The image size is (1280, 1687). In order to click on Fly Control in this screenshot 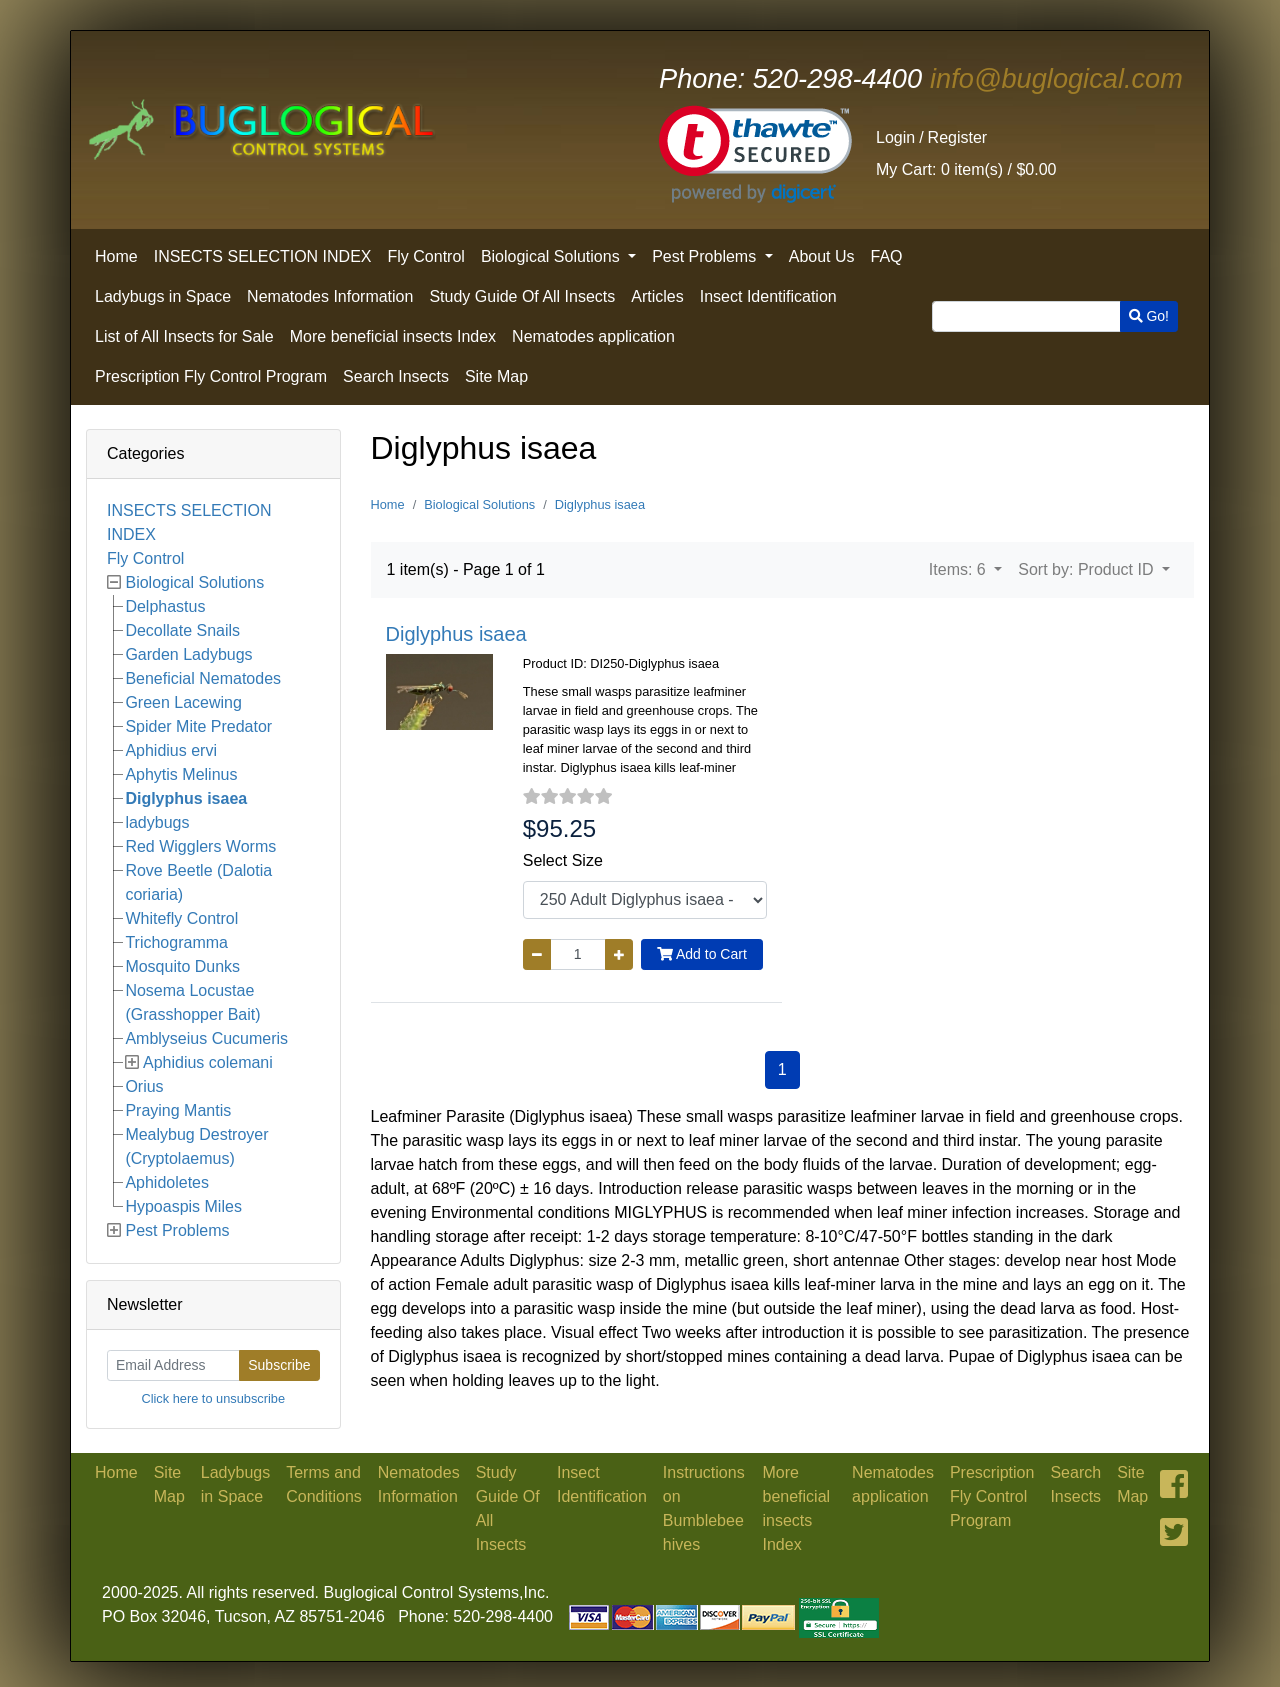, I will do `click(426, 256)`.